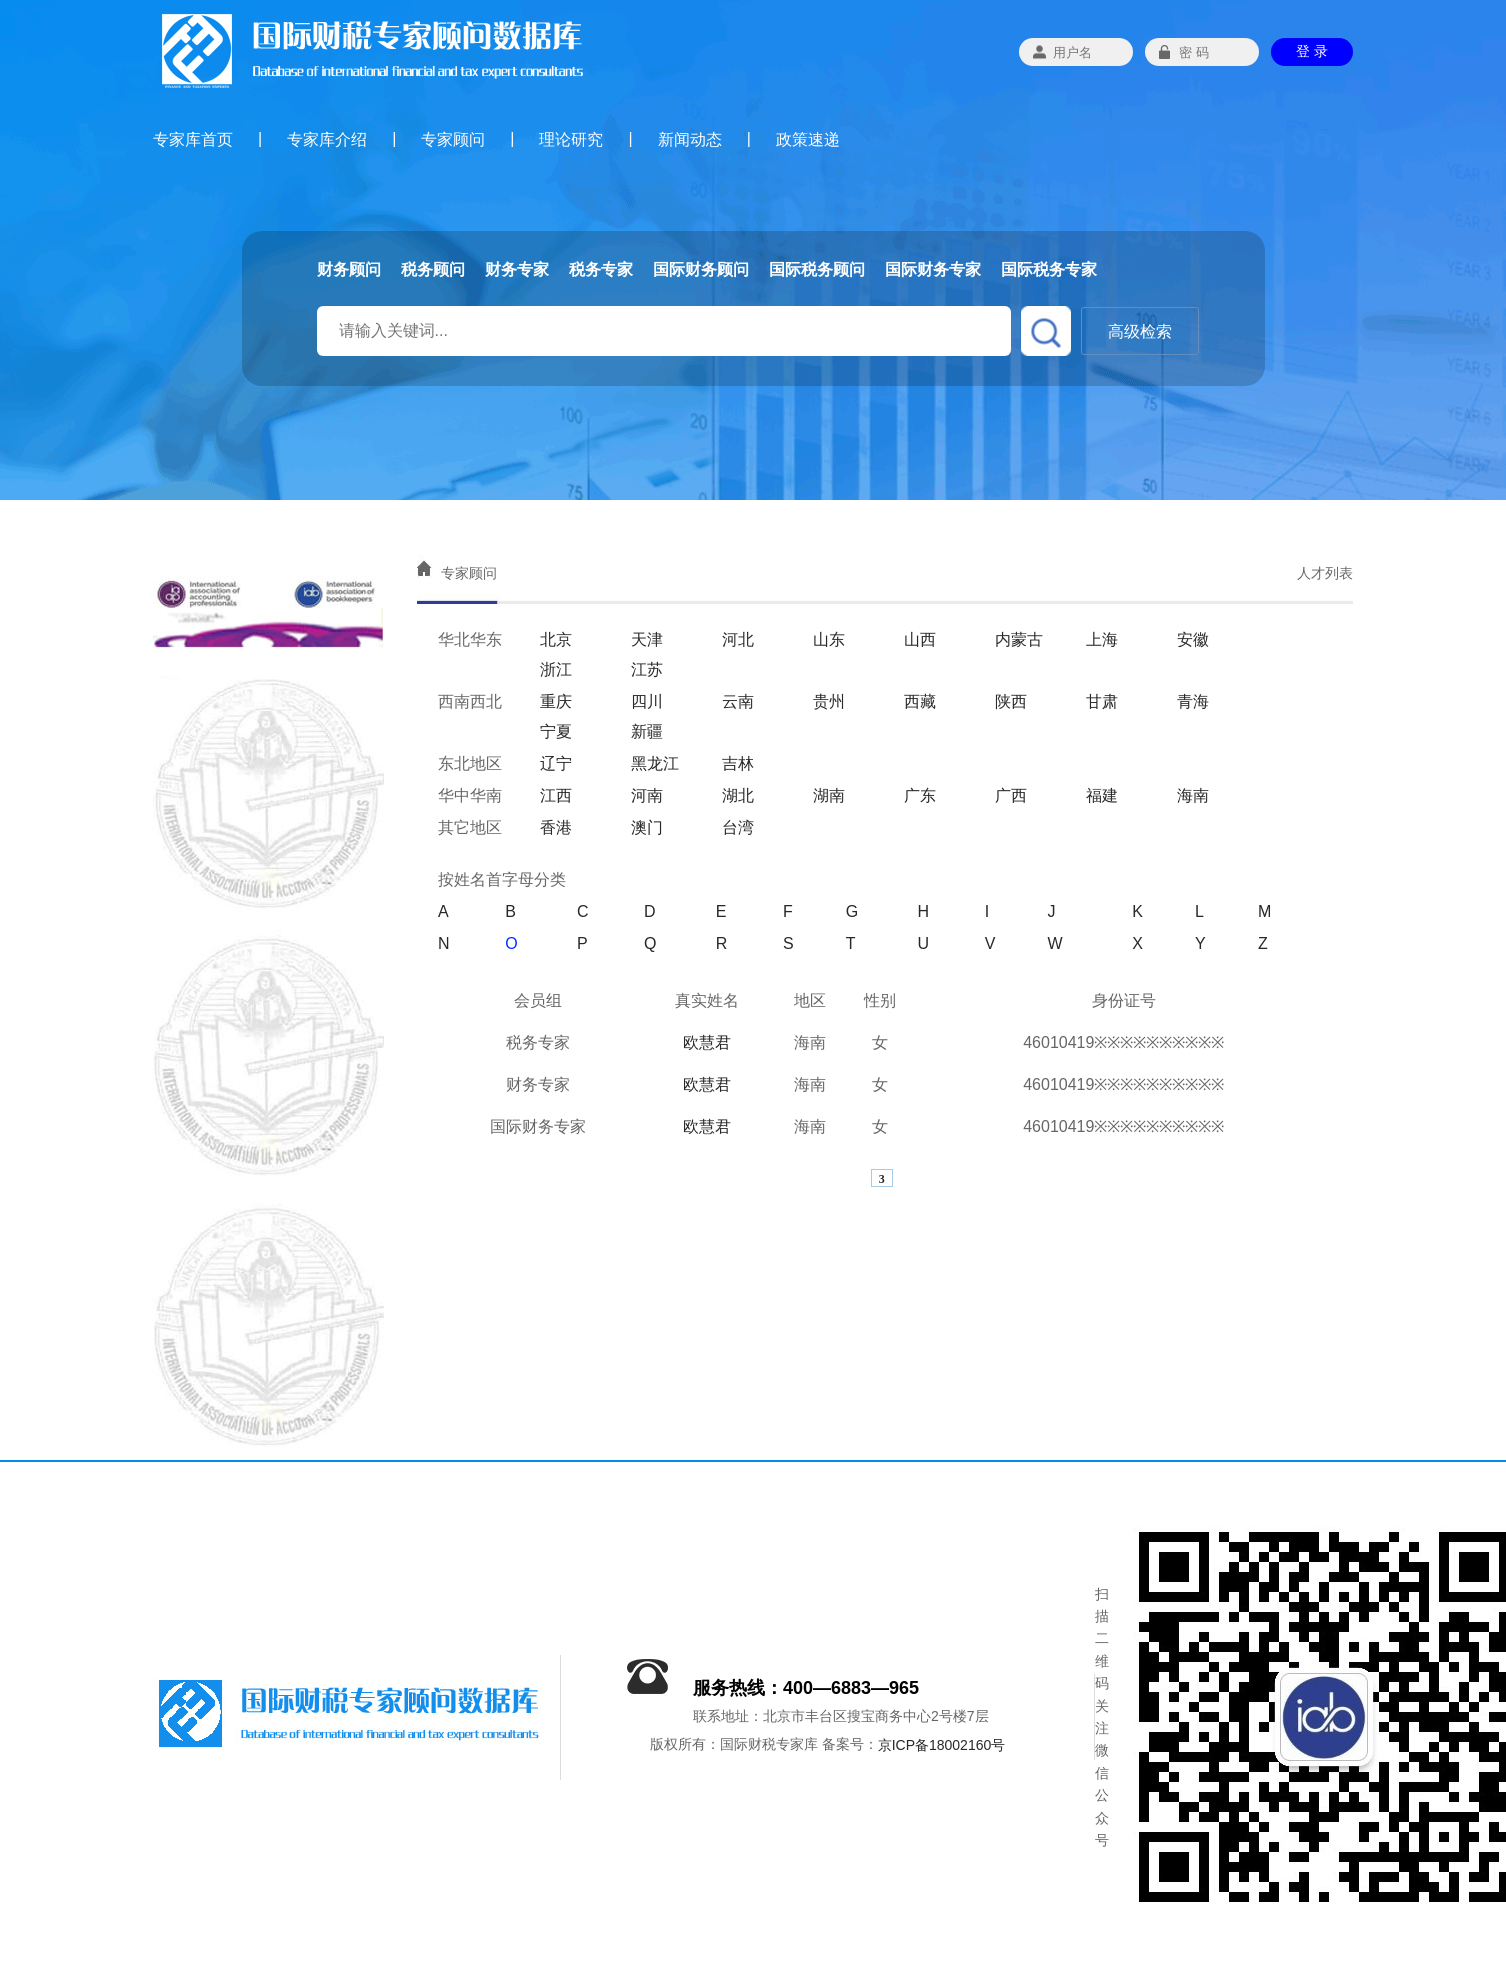 The width and height of the screenshot is (1506, 1962). Describe the element at coordinates (655, 763) in the screenshot. I see `黑龙江` at that location.